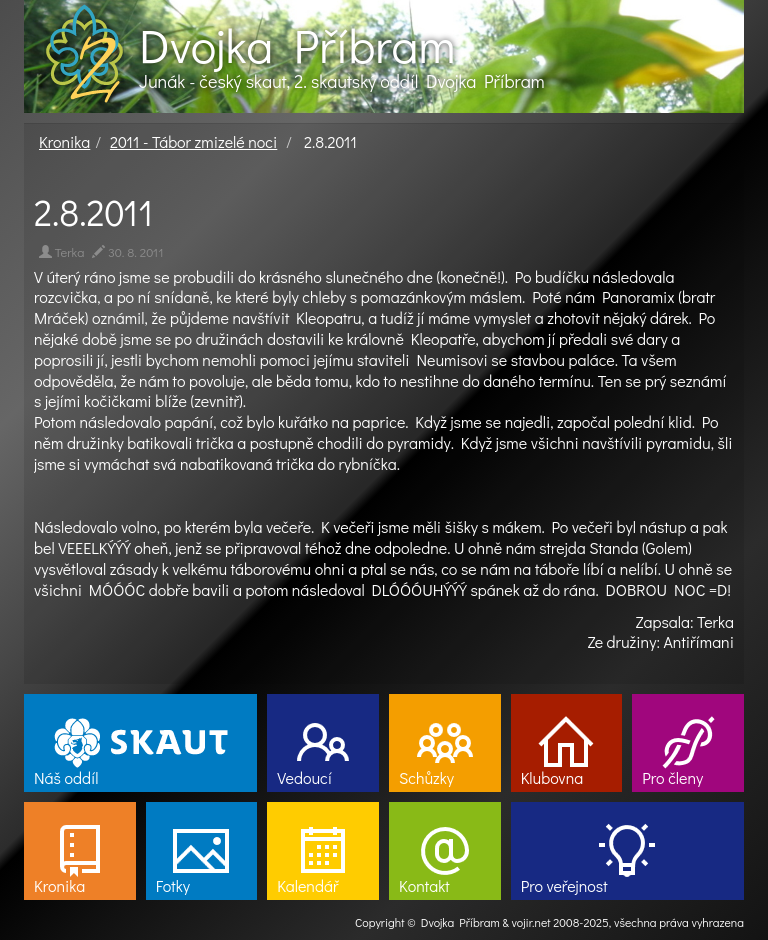  What do you see at coordinates (297, 45) in the screenshot?
I see `Dvojka Příbram` at bounding box center [297, 45].